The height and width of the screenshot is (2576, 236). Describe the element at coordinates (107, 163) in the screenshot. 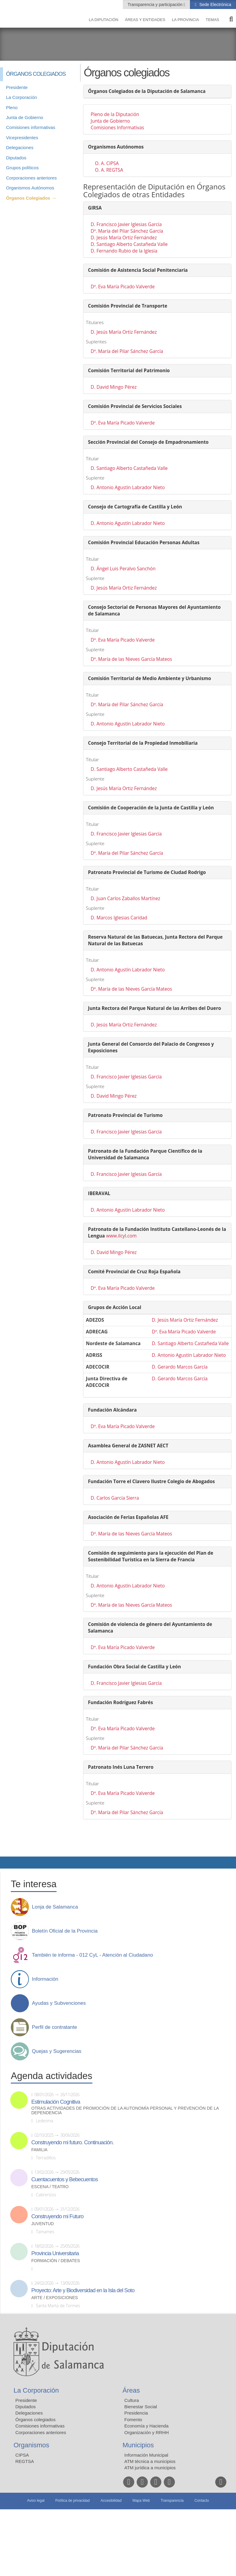

I see `O. A. CIPSA` at that location.